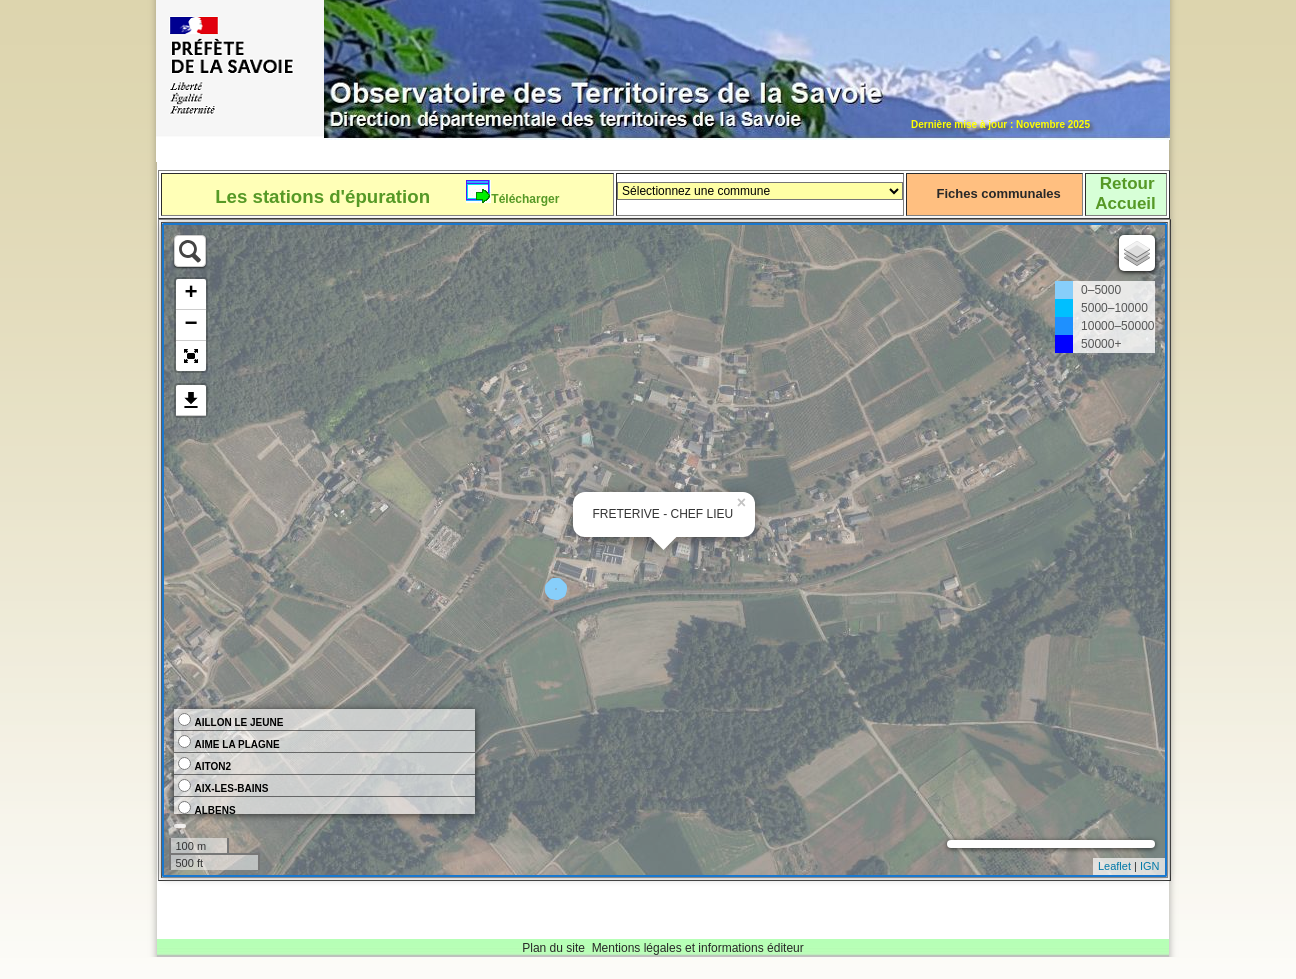 This screenshot has height=979, width=1296. What do you see at coordinates (190, 294) in the screenshot?
I see `+ [button]` at bounding box center [190, 294].